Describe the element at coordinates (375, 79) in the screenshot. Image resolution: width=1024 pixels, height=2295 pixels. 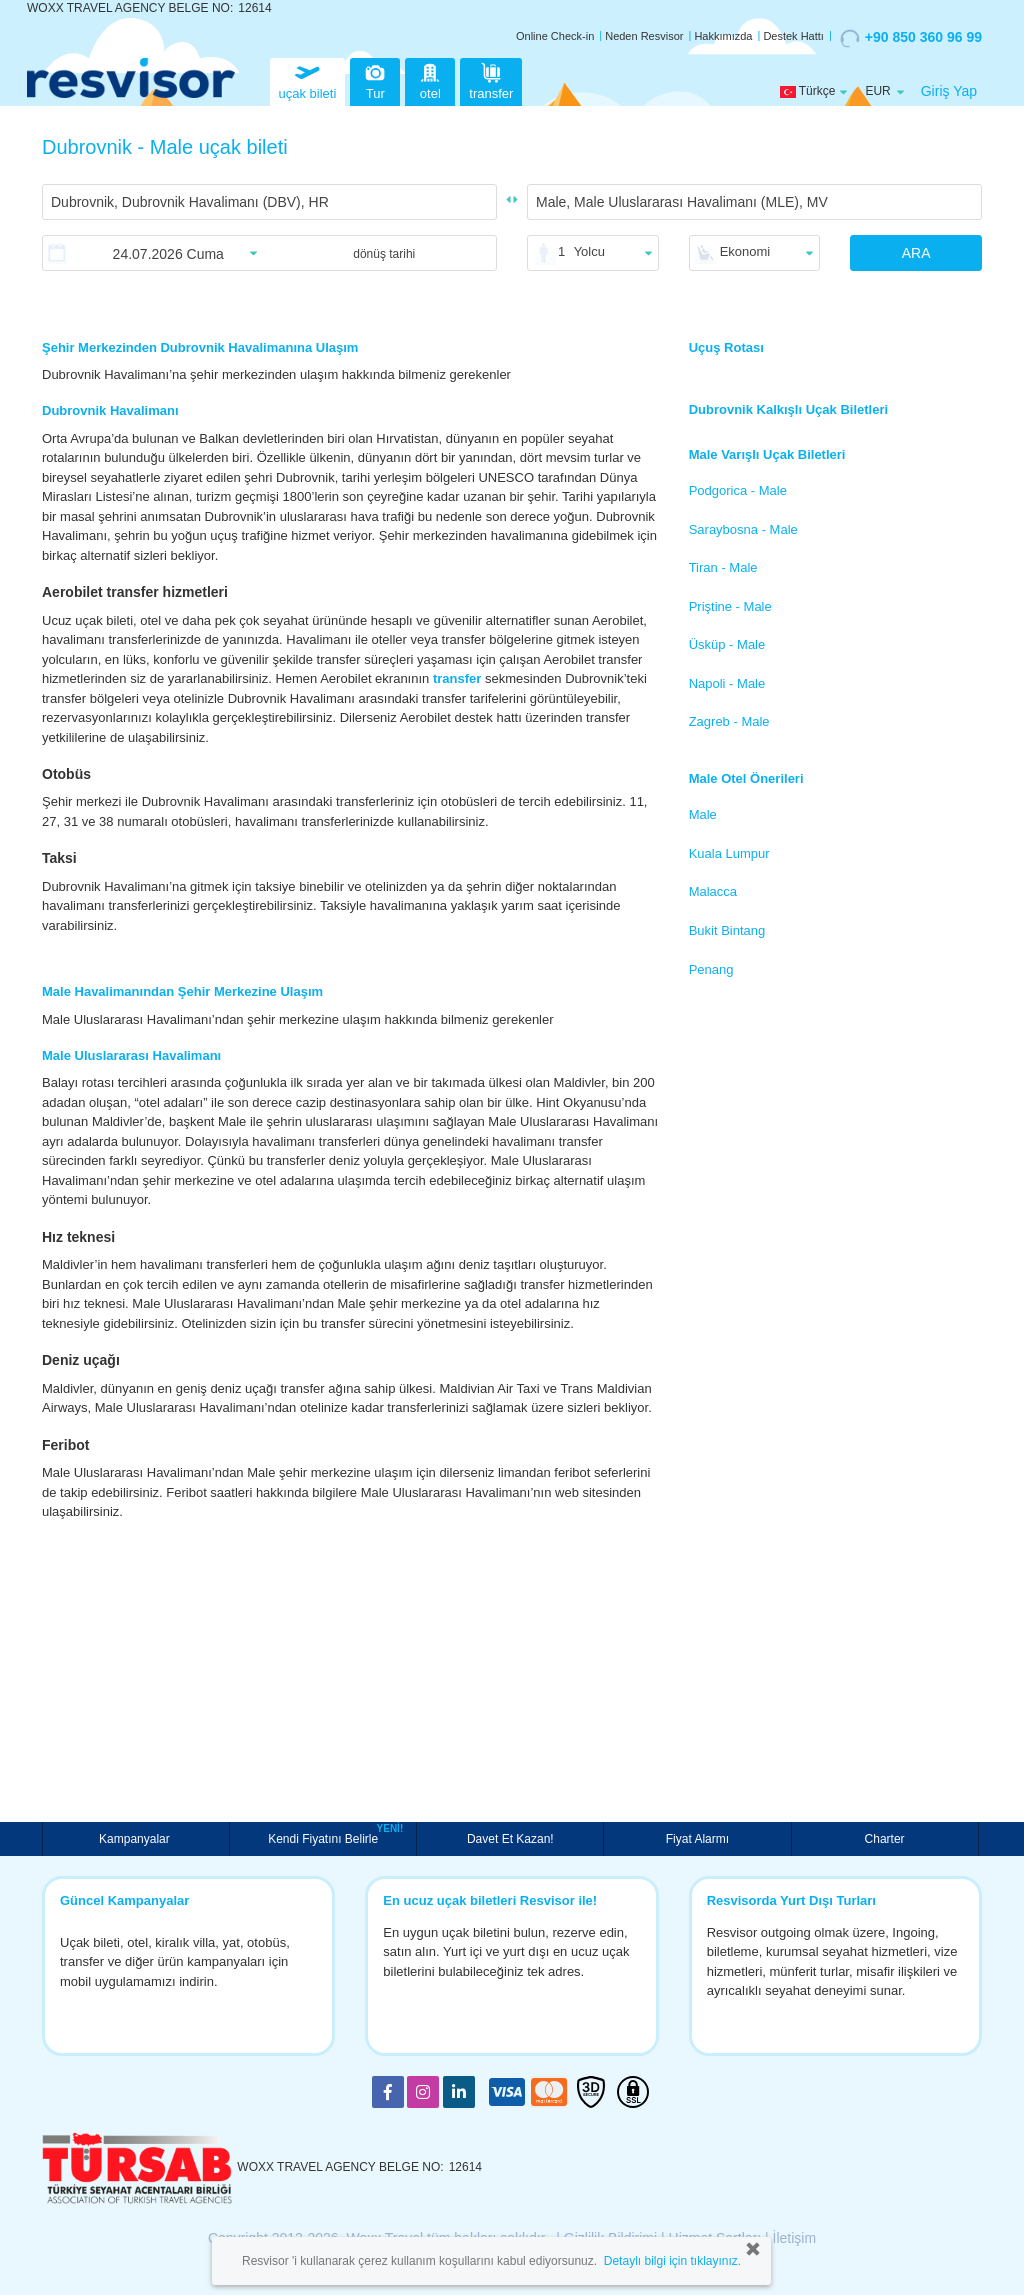
I see `Tur` at that location.